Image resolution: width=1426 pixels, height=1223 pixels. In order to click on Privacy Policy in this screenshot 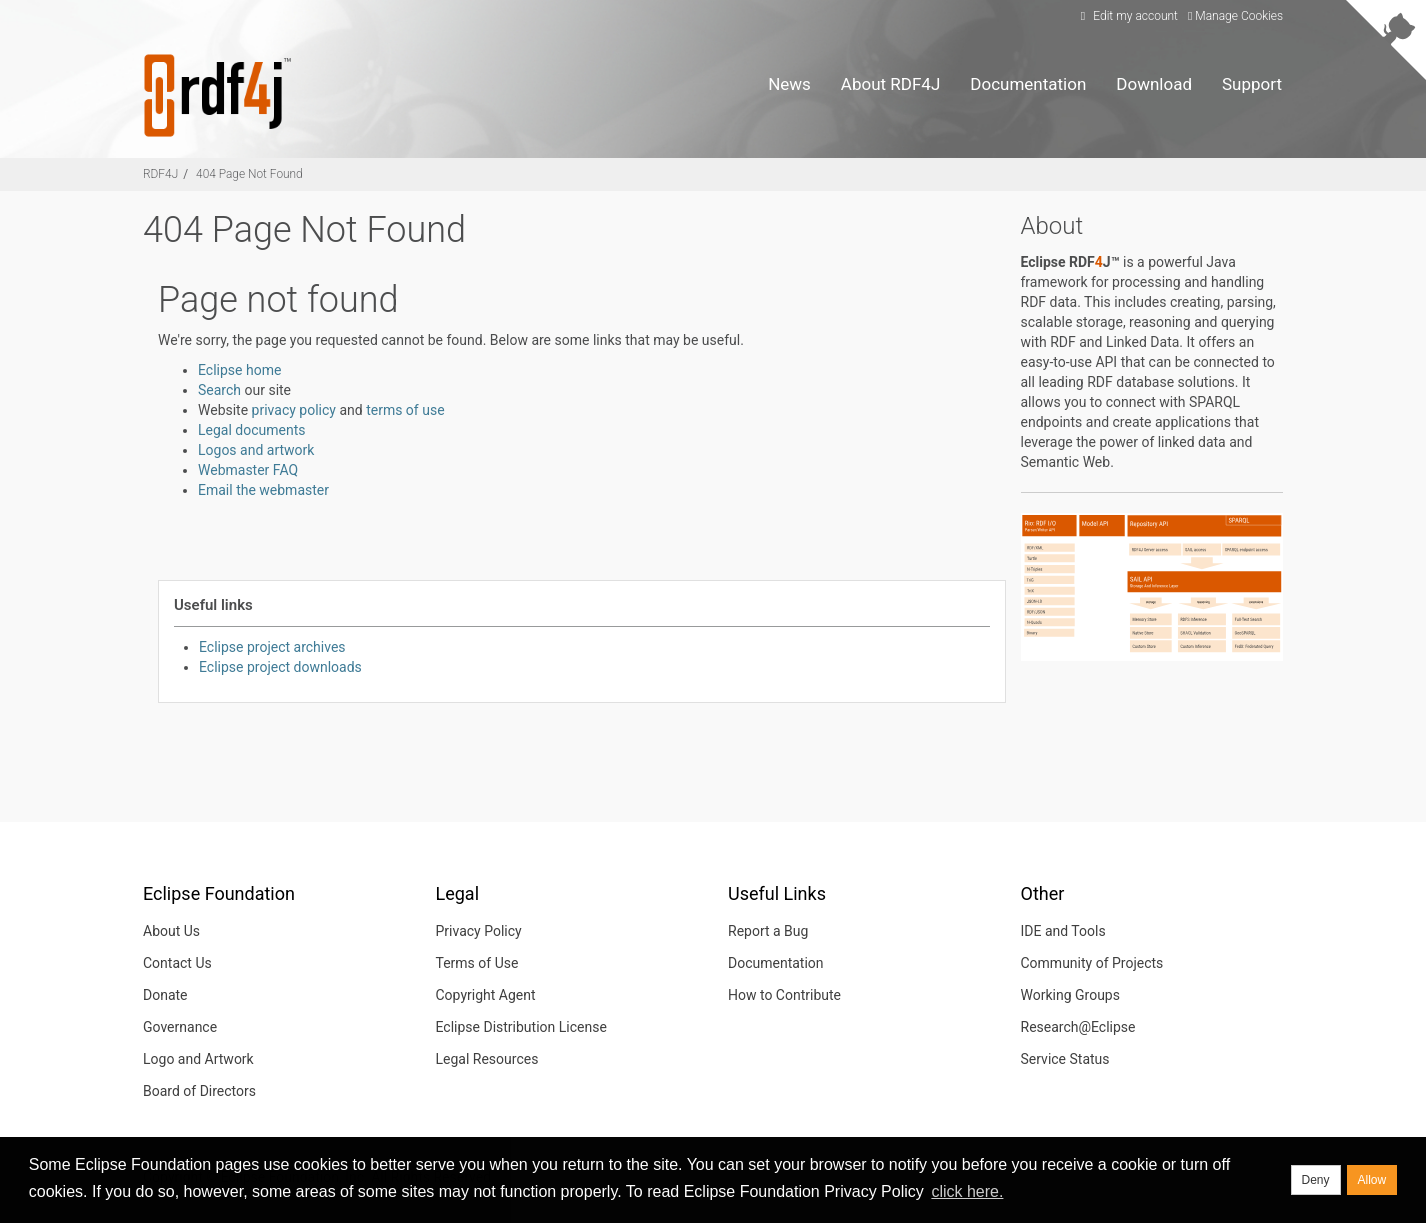, I will do `click(479, 931)`.